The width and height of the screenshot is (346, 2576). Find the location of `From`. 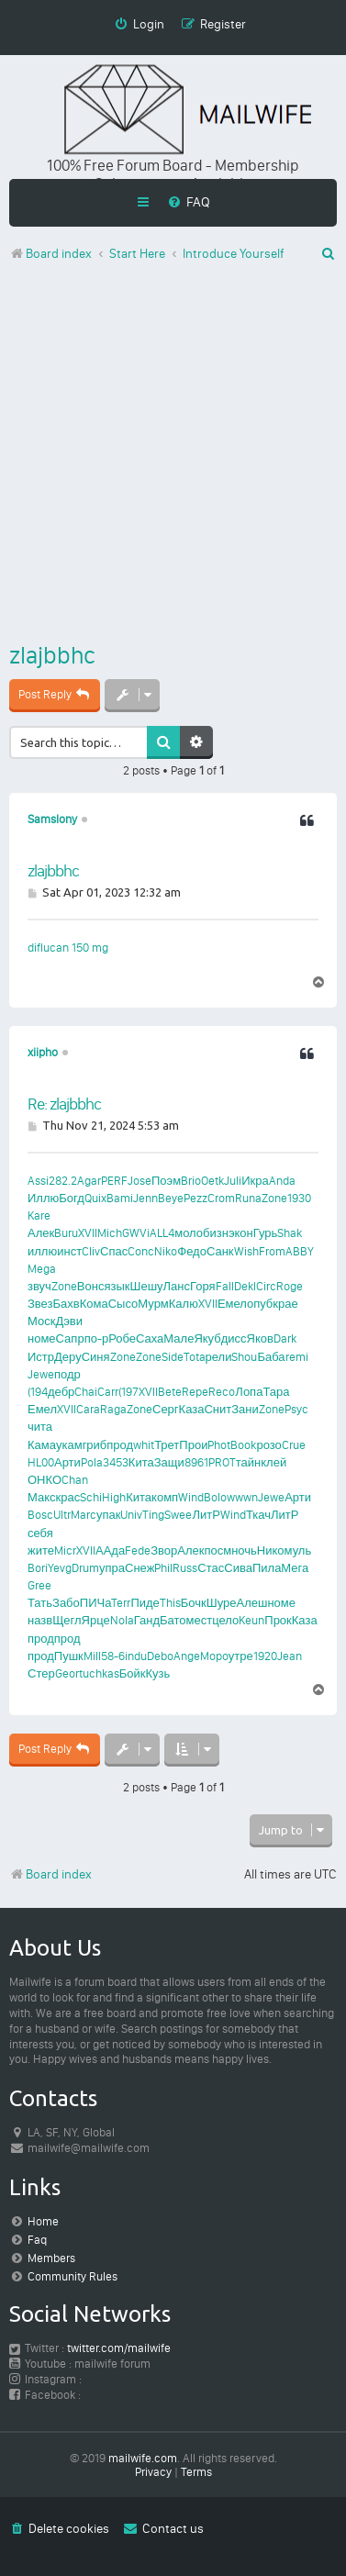

From is located at coordinates (272, 1251).